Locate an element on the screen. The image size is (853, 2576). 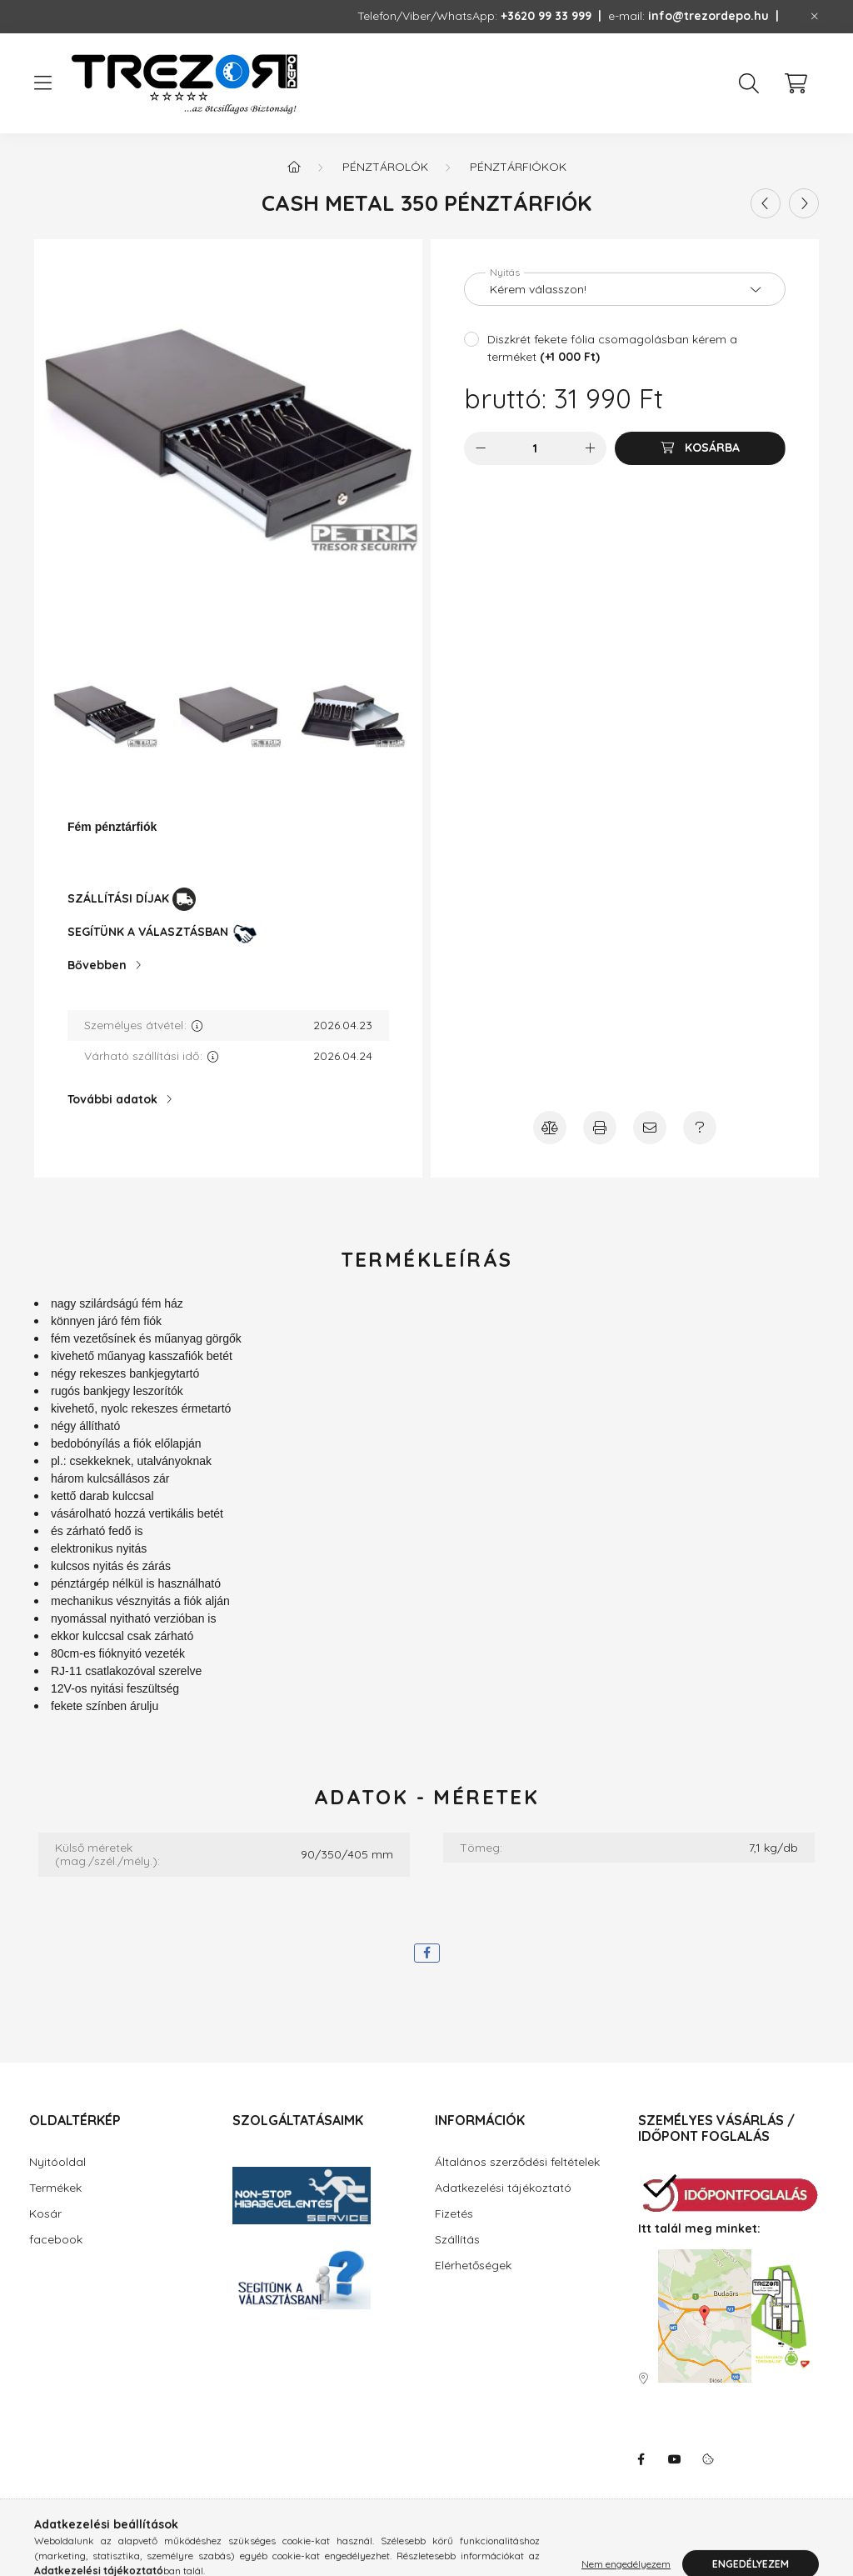
[Ajánlja ezt a terméket ismerősének!] is located at coordinates (649, 1127).